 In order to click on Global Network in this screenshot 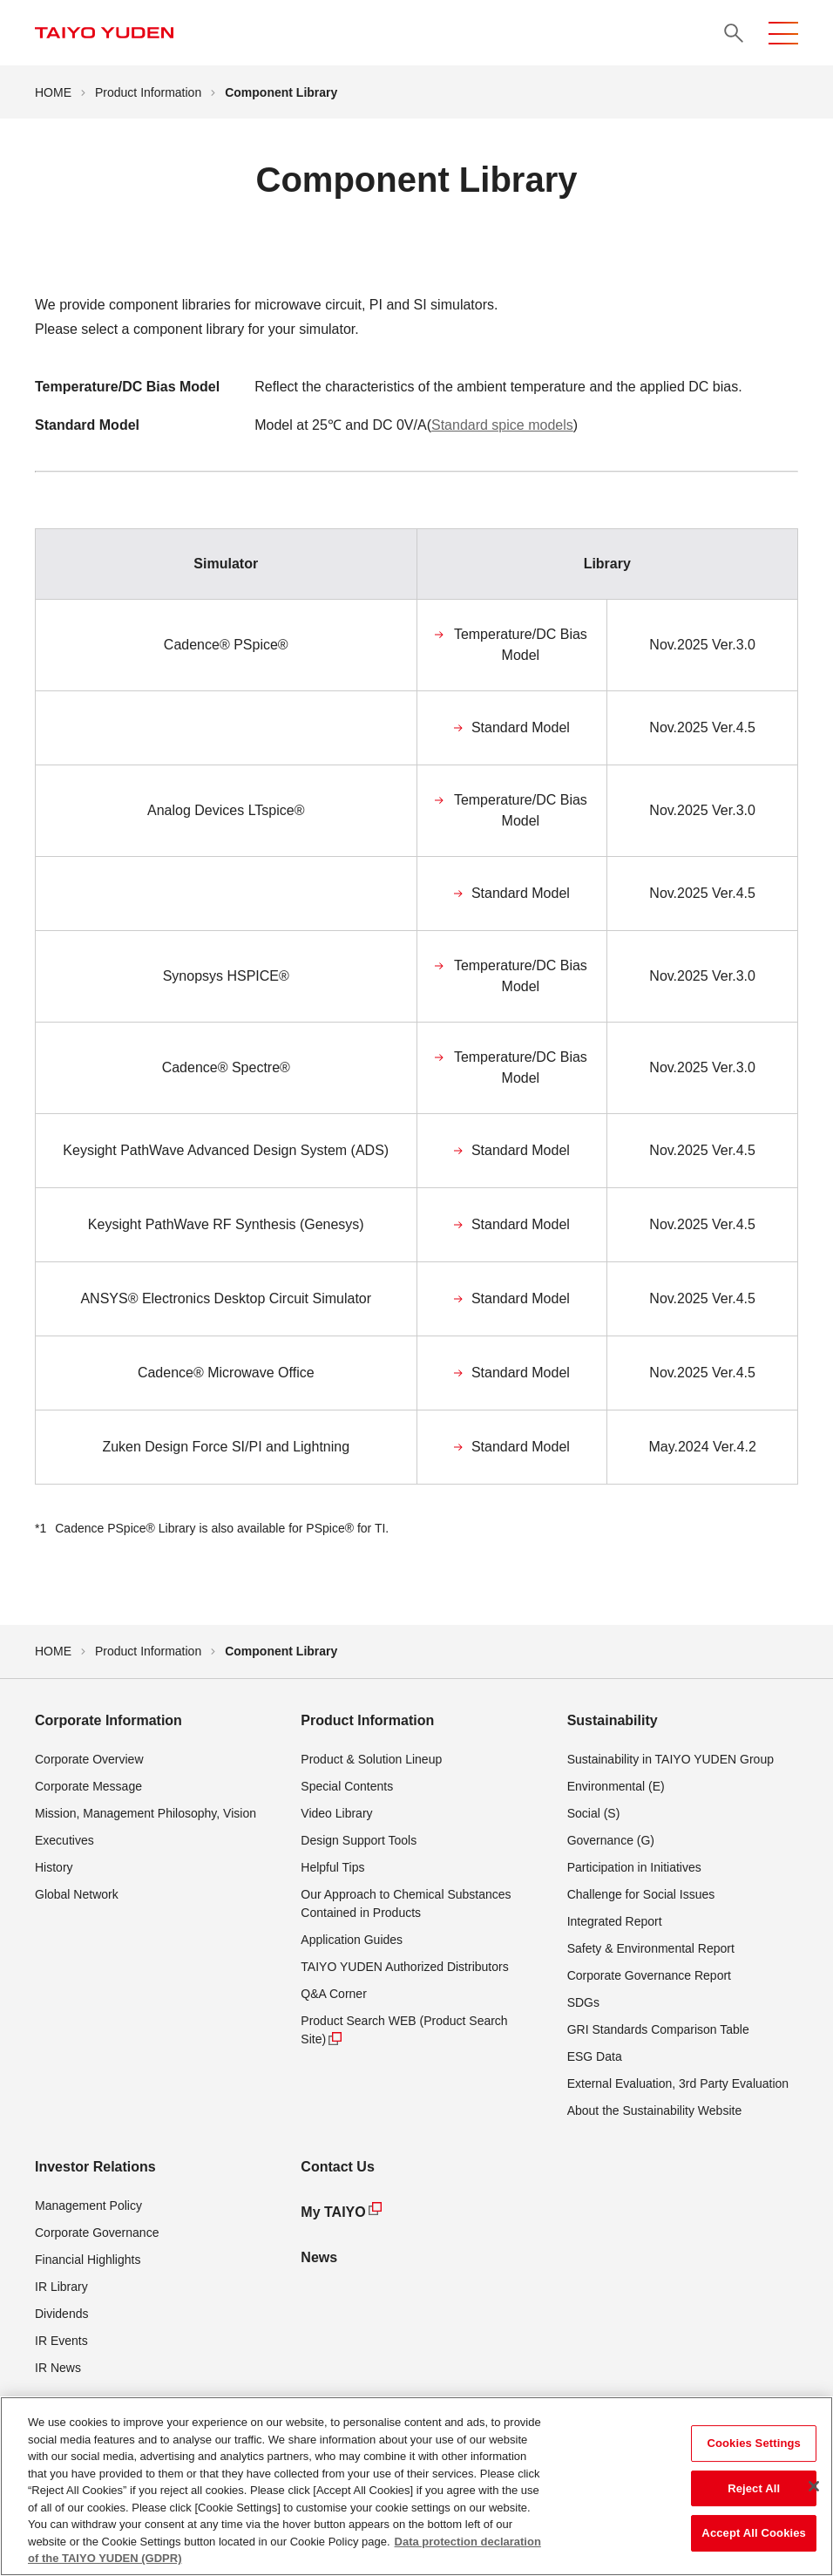, I will do `click(77, 1894)`.